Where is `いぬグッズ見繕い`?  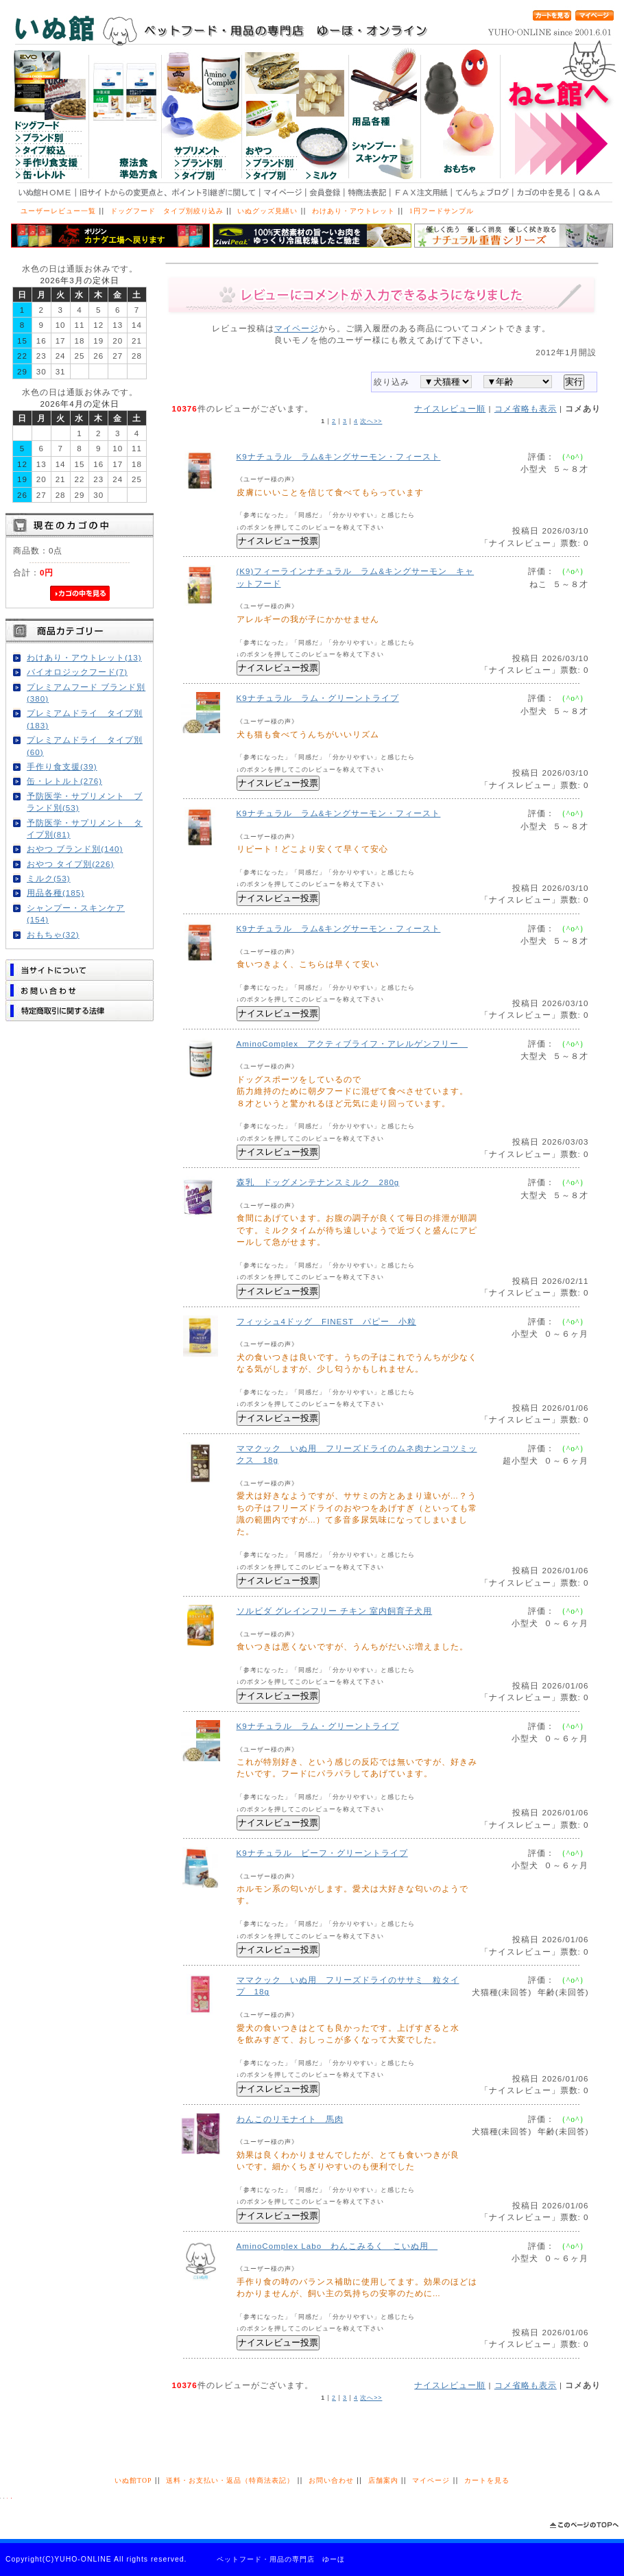
いぬグッズ見繕い is located at coordinates (267, 211).